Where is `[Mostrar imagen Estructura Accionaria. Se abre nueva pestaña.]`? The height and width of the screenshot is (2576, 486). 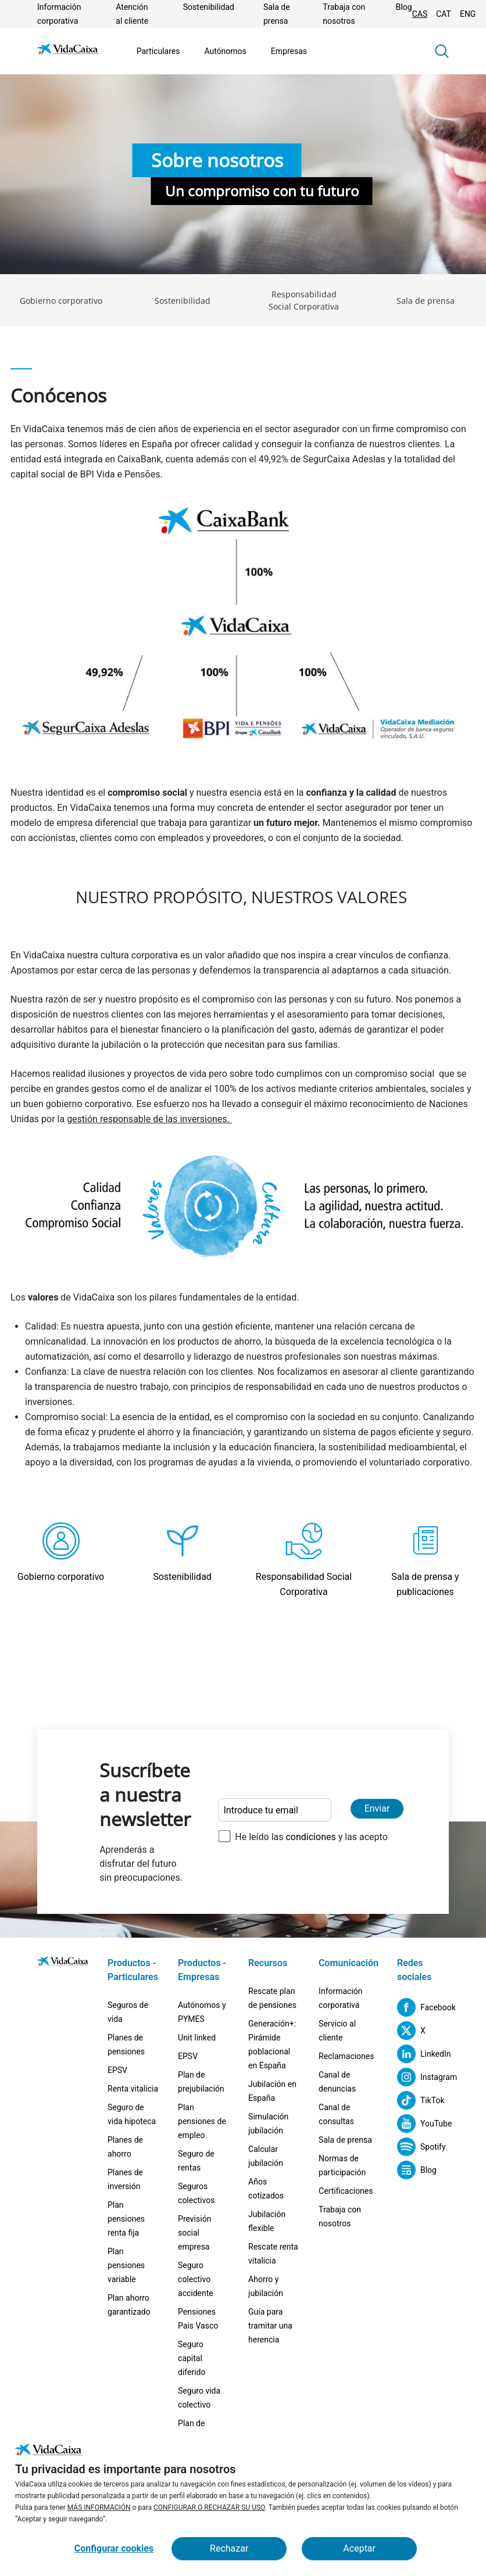
[Mostrar imagen Estructura Accionaria. Se abre nueva pestaña.] is located at coordinates (243, 633).